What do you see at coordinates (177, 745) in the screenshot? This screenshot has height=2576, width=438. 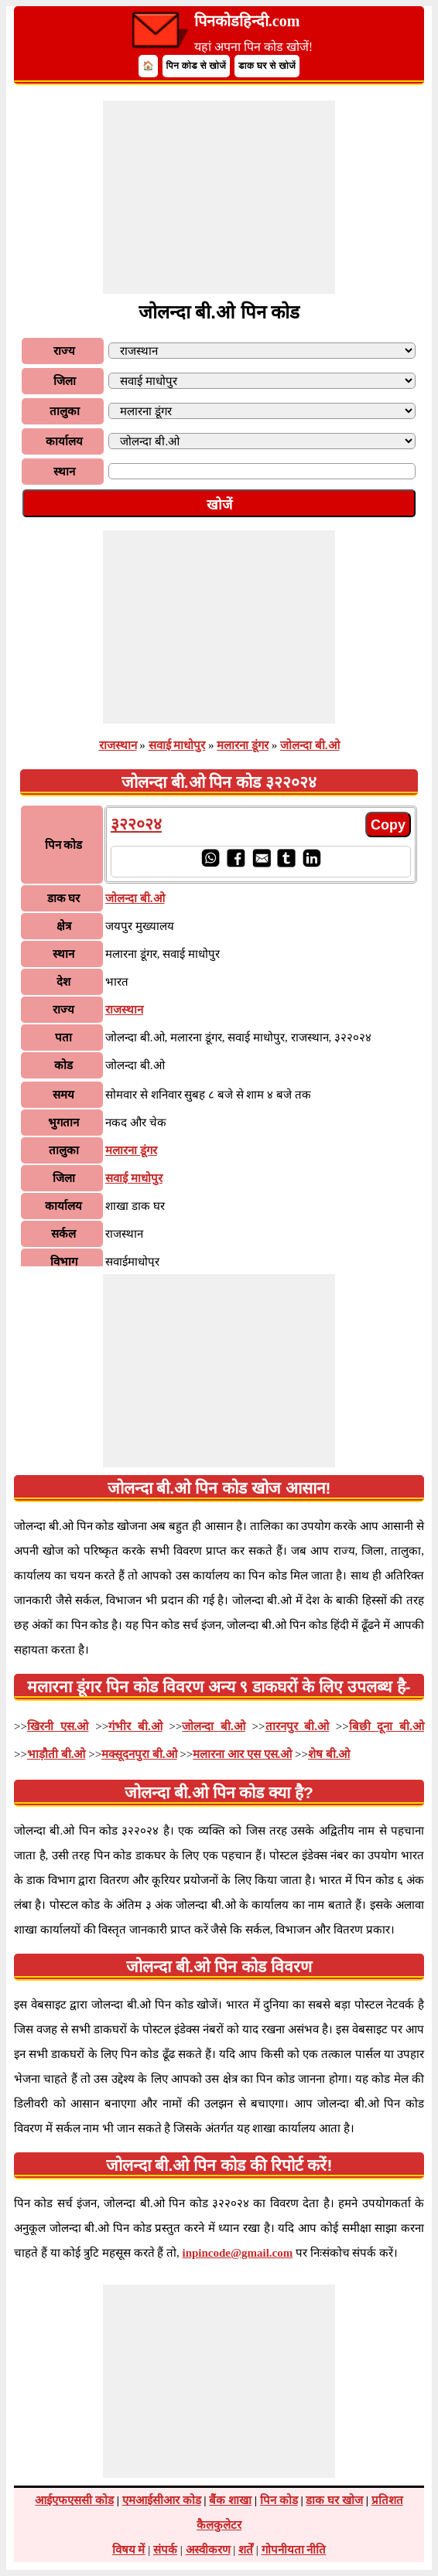 I see `सवाई माधोपुर` at bounding box center [177, 745].